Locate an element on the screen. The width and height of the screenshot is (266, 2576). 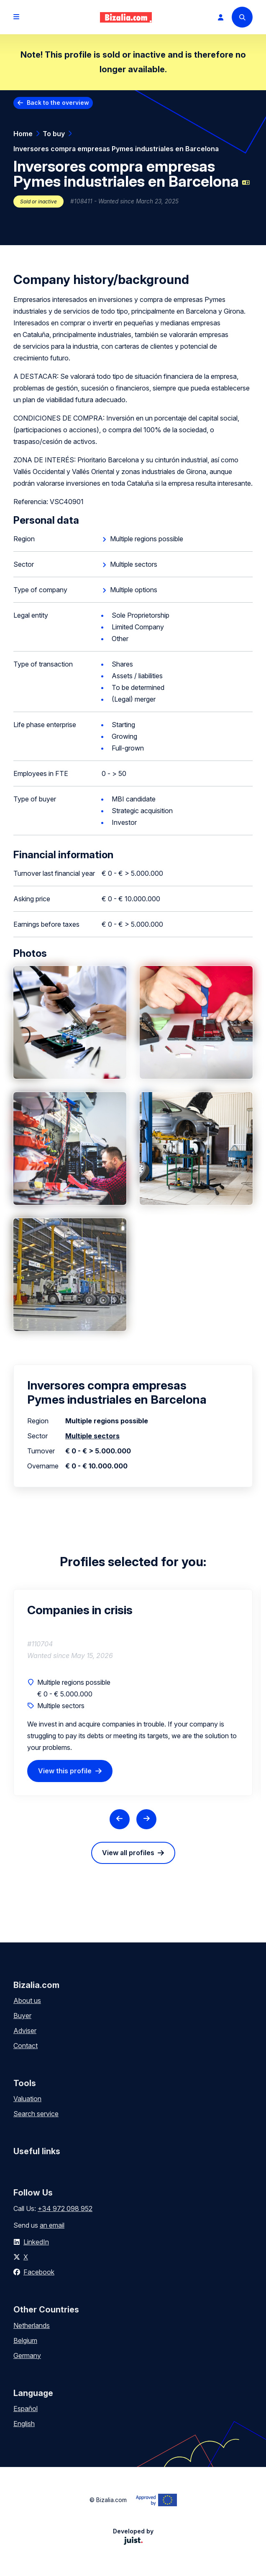
English is located at coordinates (24, 2423).